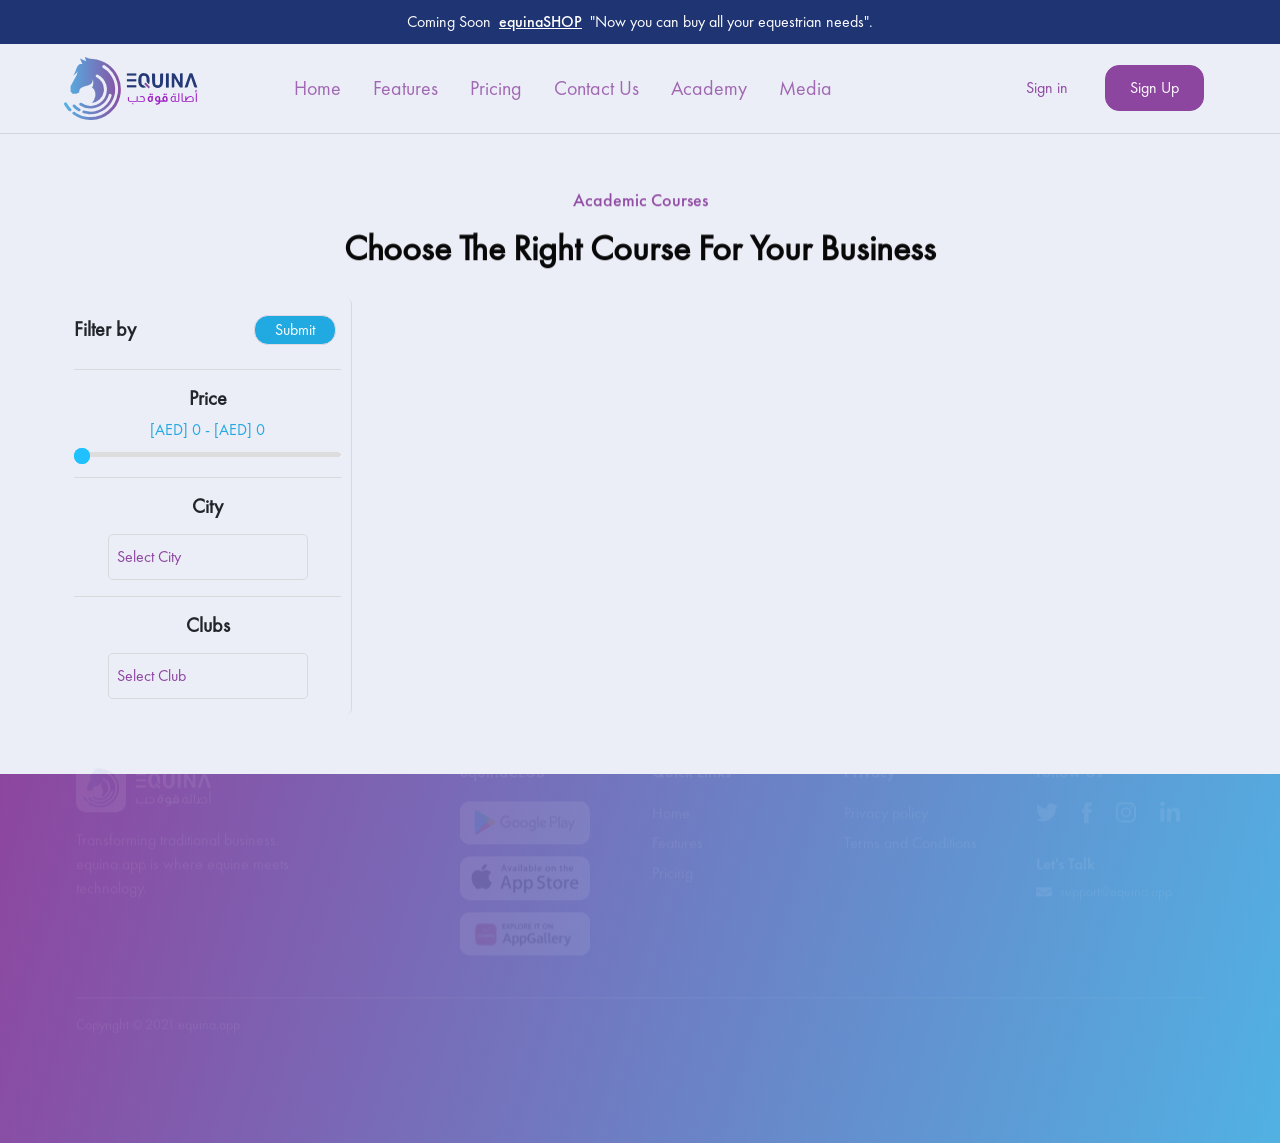  Describe the element at coordinates (540, 21) in the screenshot. I see `equinaSHOP` at that location.